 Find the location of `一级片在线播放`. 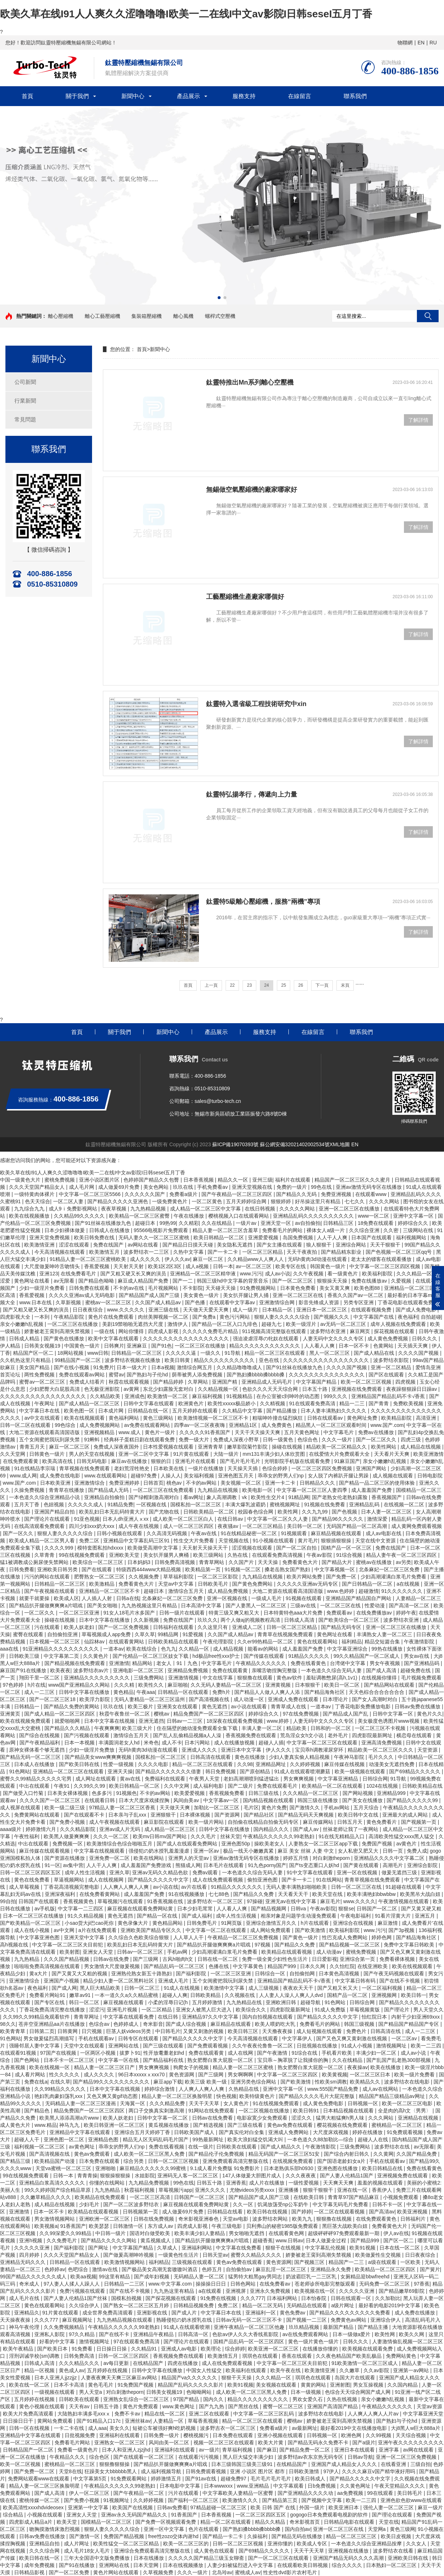

一级片在线播放 is located at coordinates (206, 1468).